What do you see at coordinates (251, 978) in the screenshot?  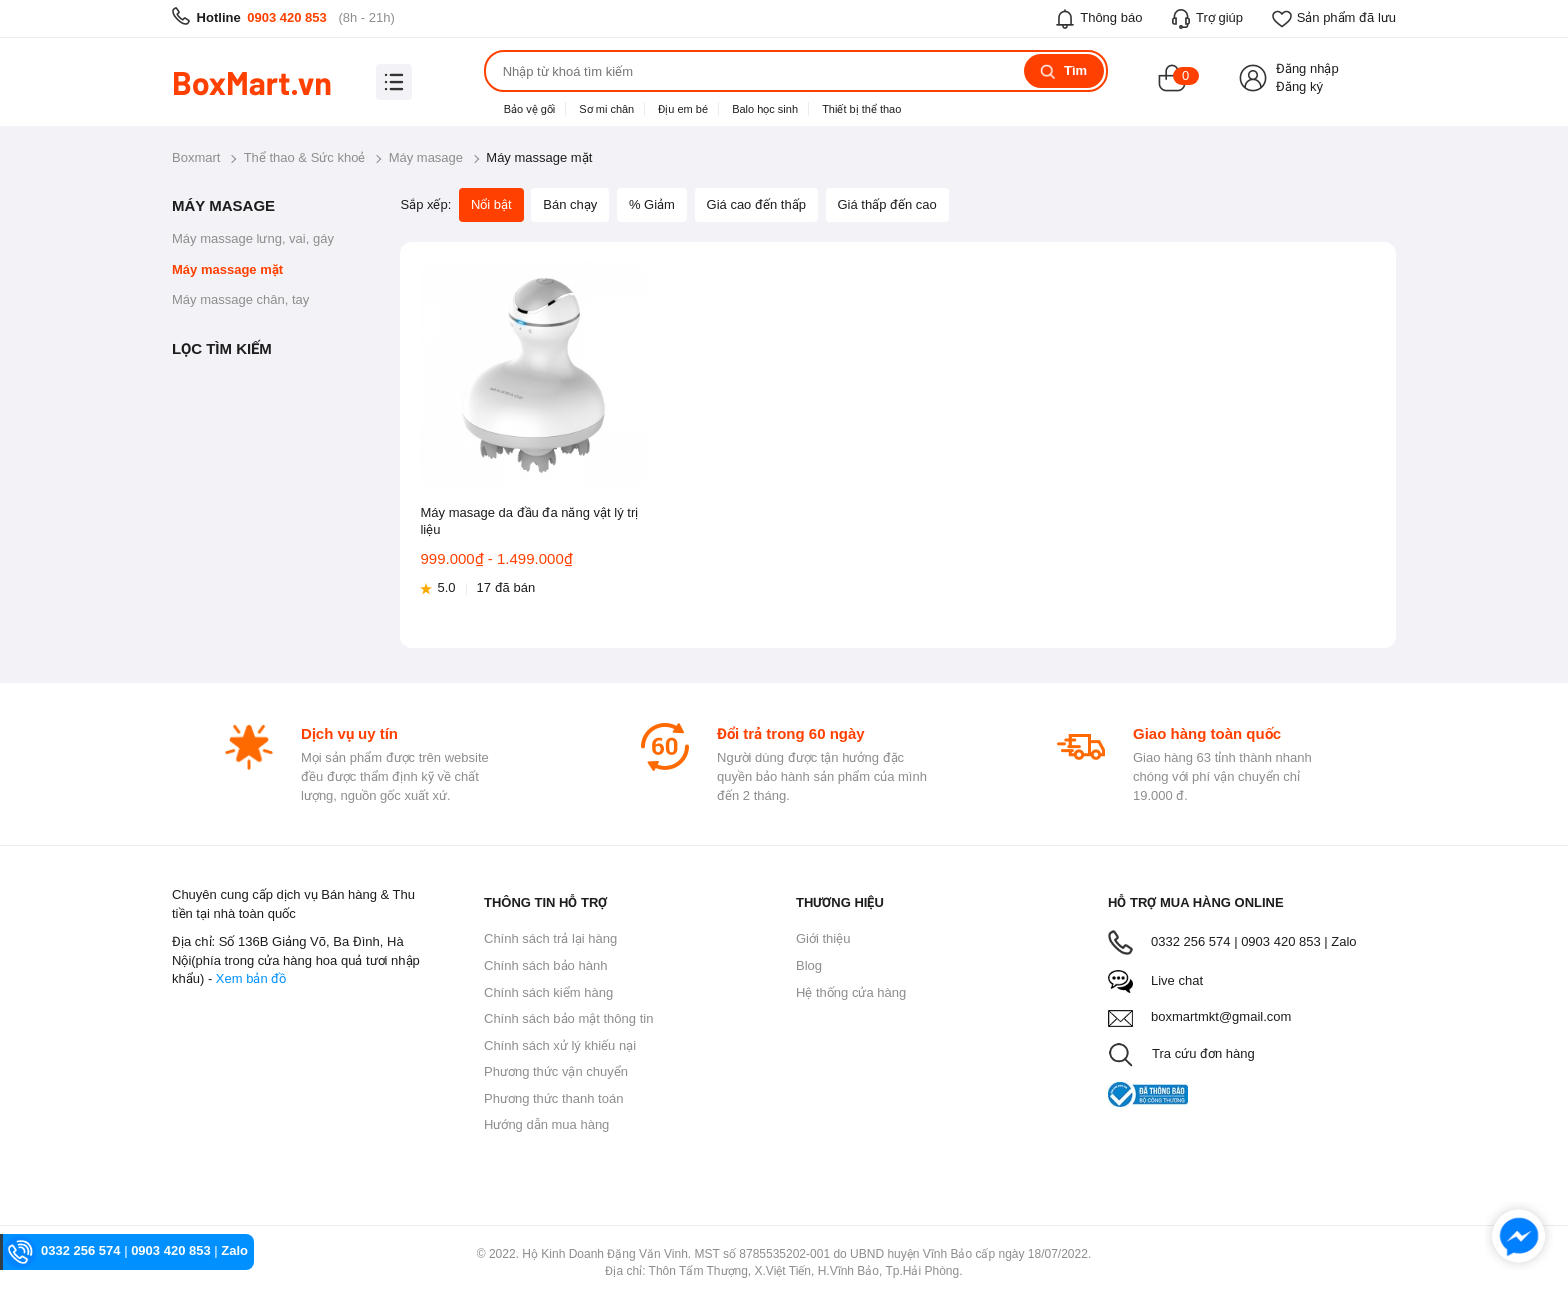 I see `Xem bản đồ` at bounding box center [251, 978].